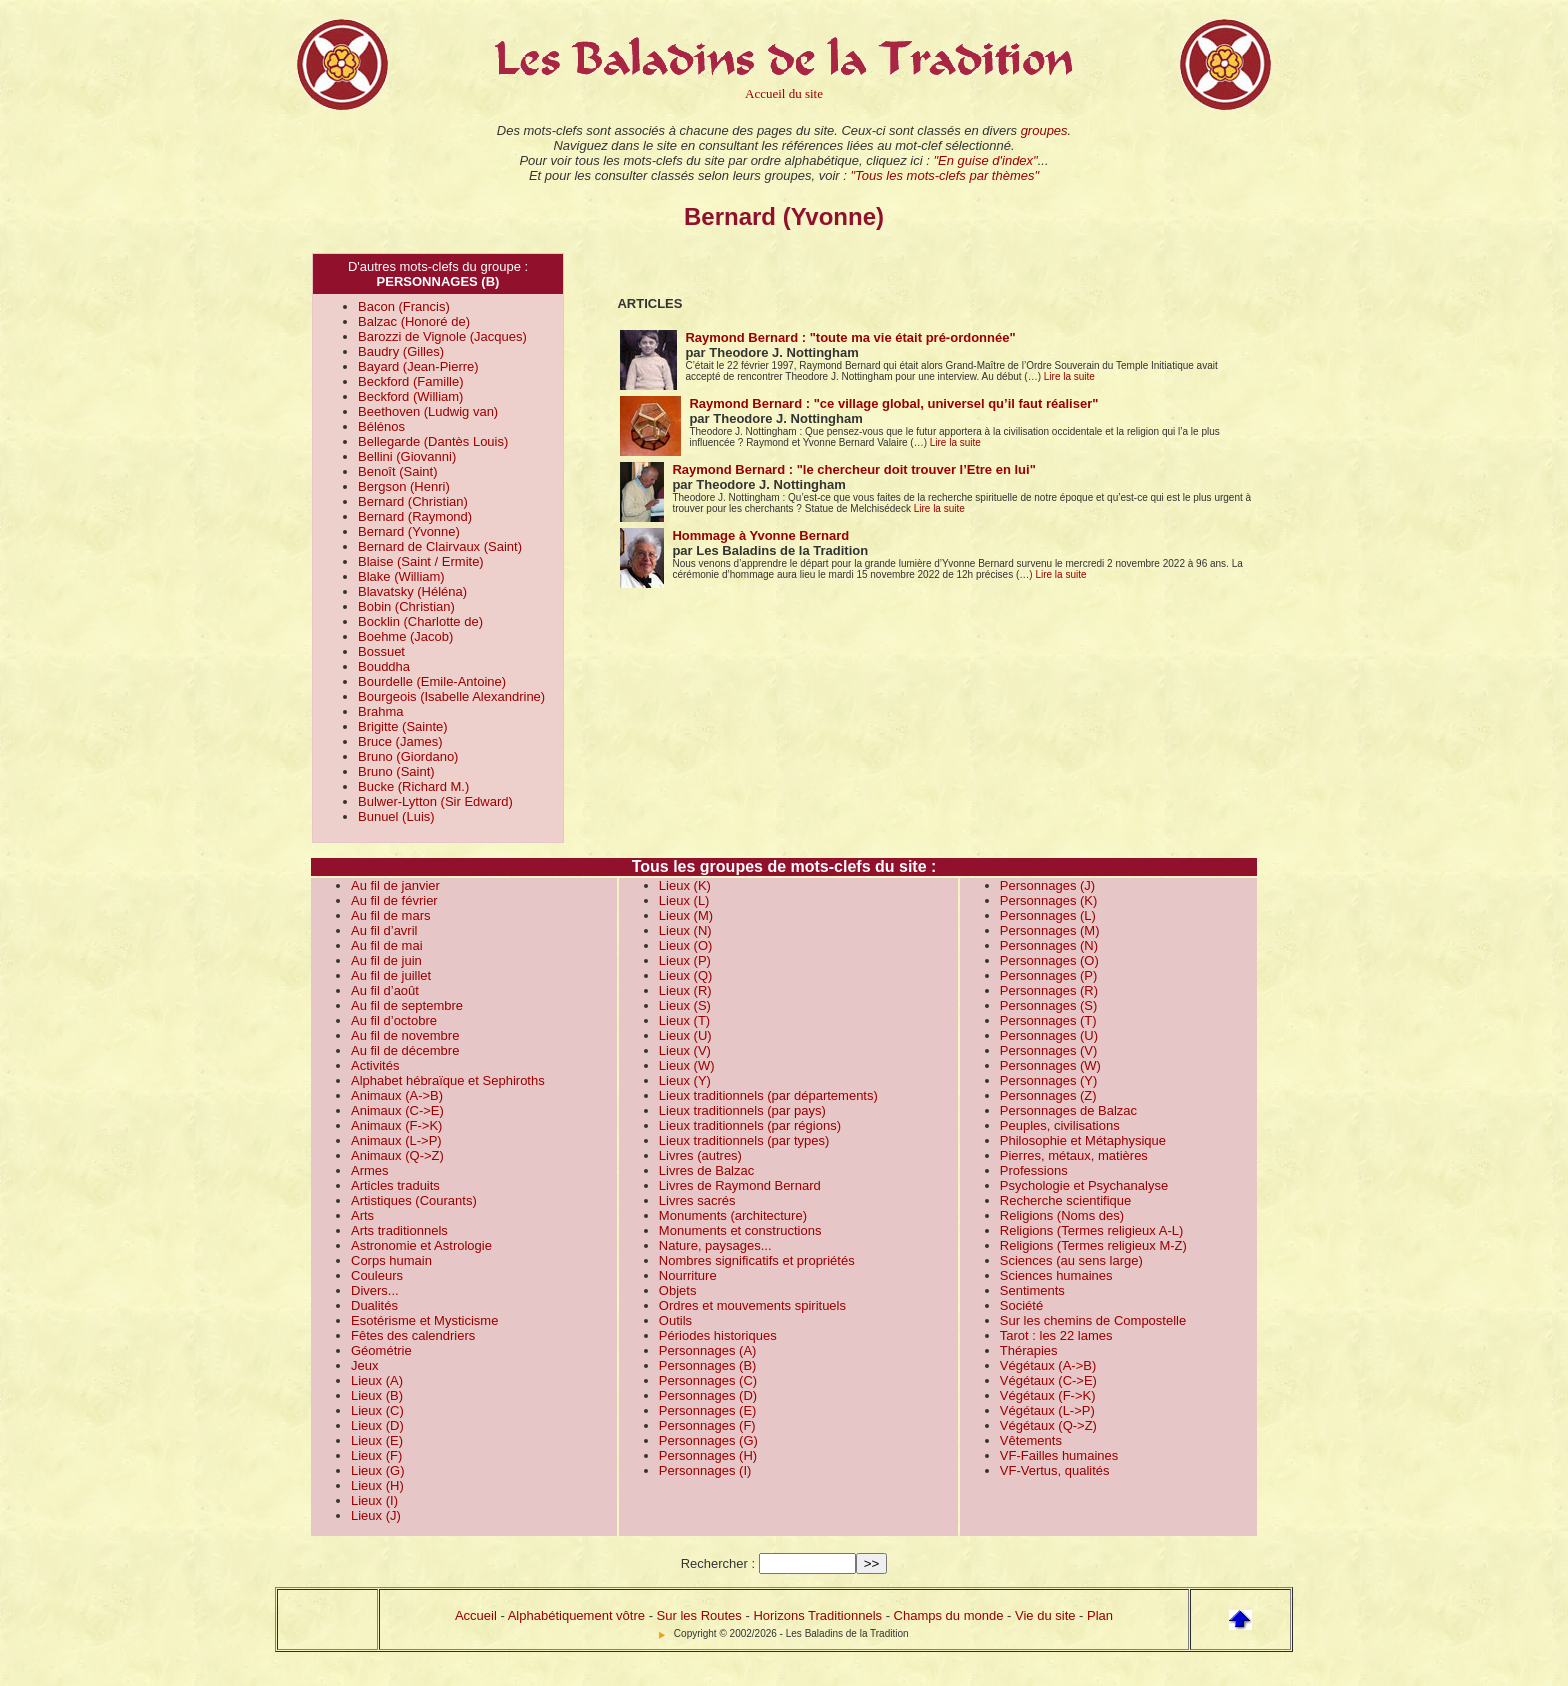 This screenshot has height=1686, width=1568. What do you see at coordinates (1049, 1035) in the screenshot?
I see `Personnages (U)` at bounding box center [1049, 1035].